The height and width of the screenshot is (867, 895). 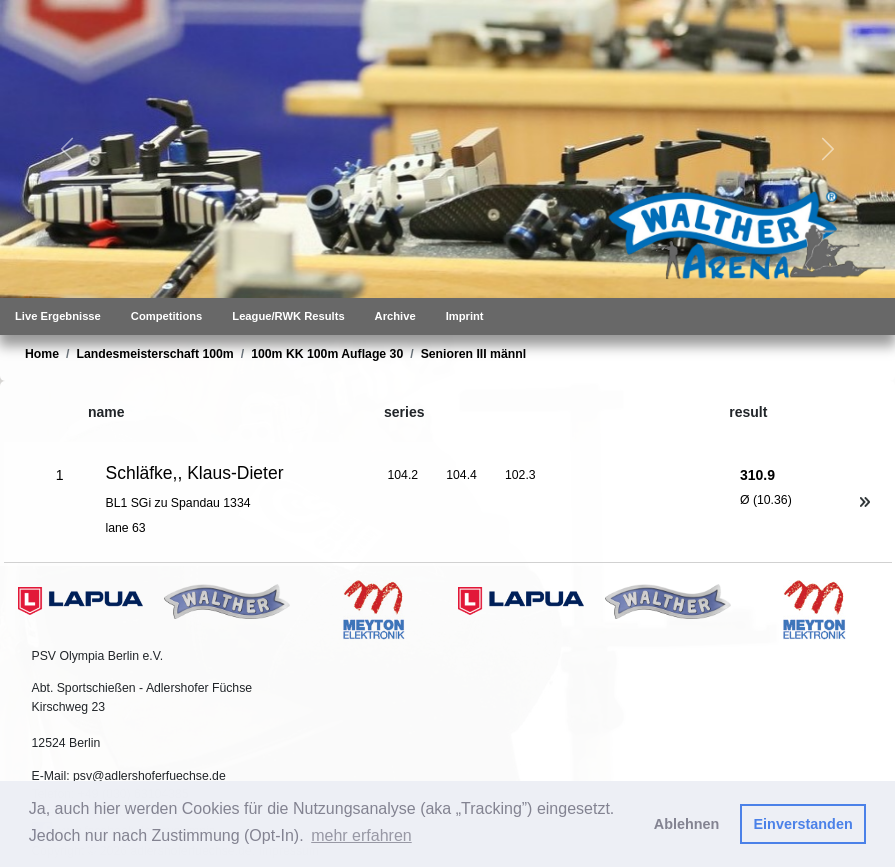 I want to click on League/RWK Results, so click(x=288, y=316).